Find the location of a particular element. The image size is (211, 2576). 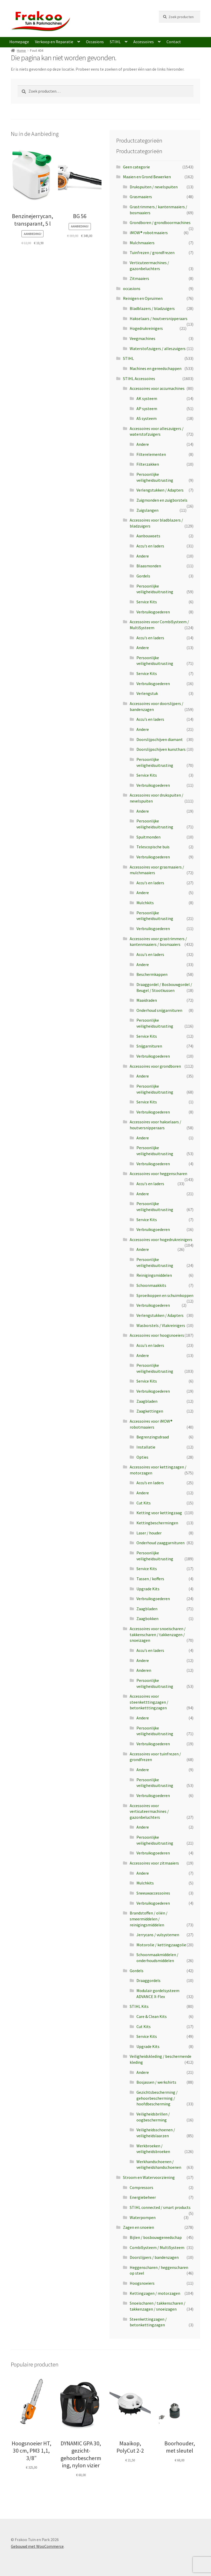

Zaagkettingen is located at coordinates (149, 1411).